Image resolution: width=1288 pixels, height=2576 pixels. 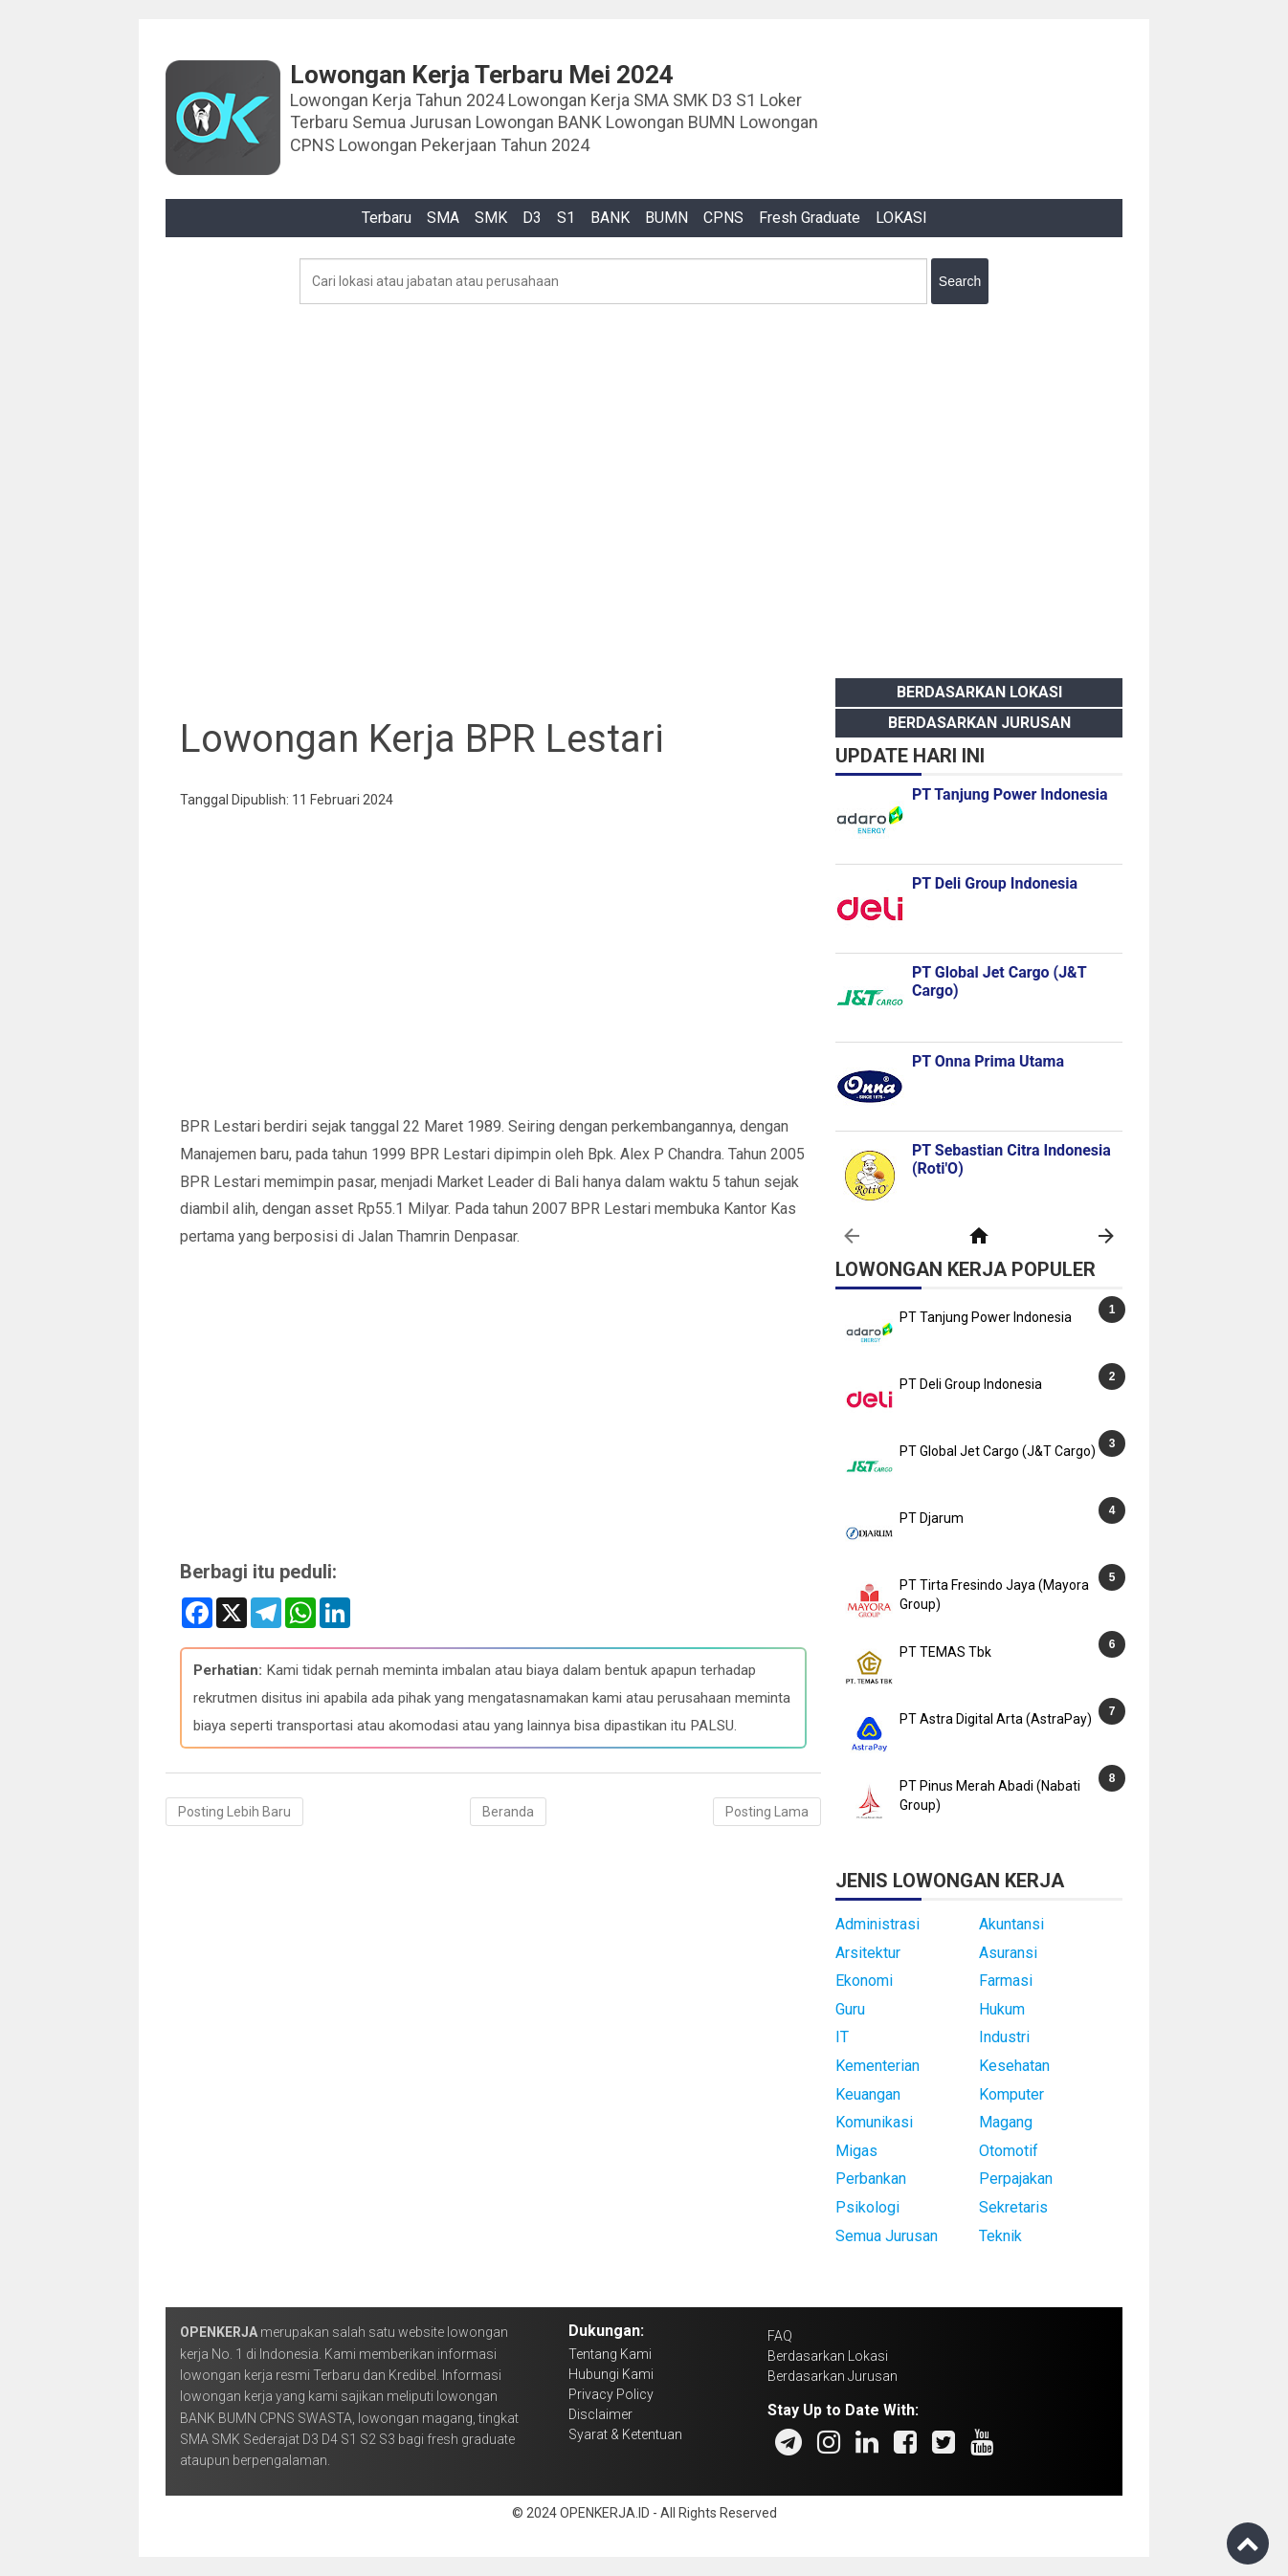 What do you see at coordinates (985, 1317) in the screenshot?
I see `PT Tanjung Power Indonesia` at bounding box center [985, 1317].